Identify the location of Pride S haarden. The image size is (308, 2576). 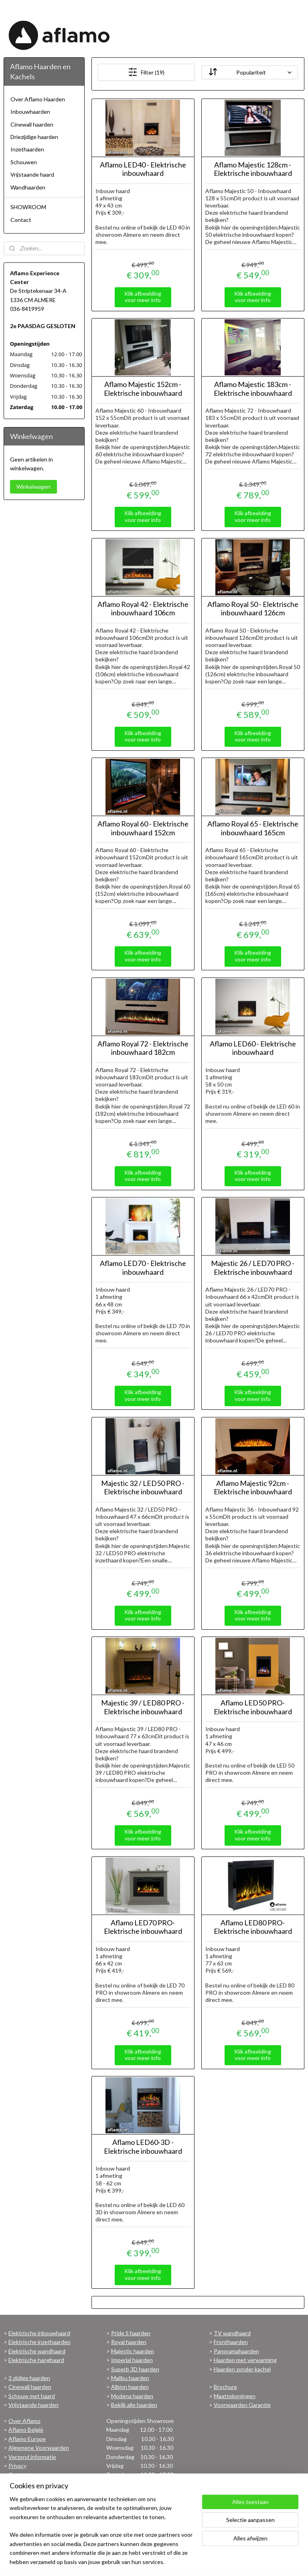
(130, 2333).